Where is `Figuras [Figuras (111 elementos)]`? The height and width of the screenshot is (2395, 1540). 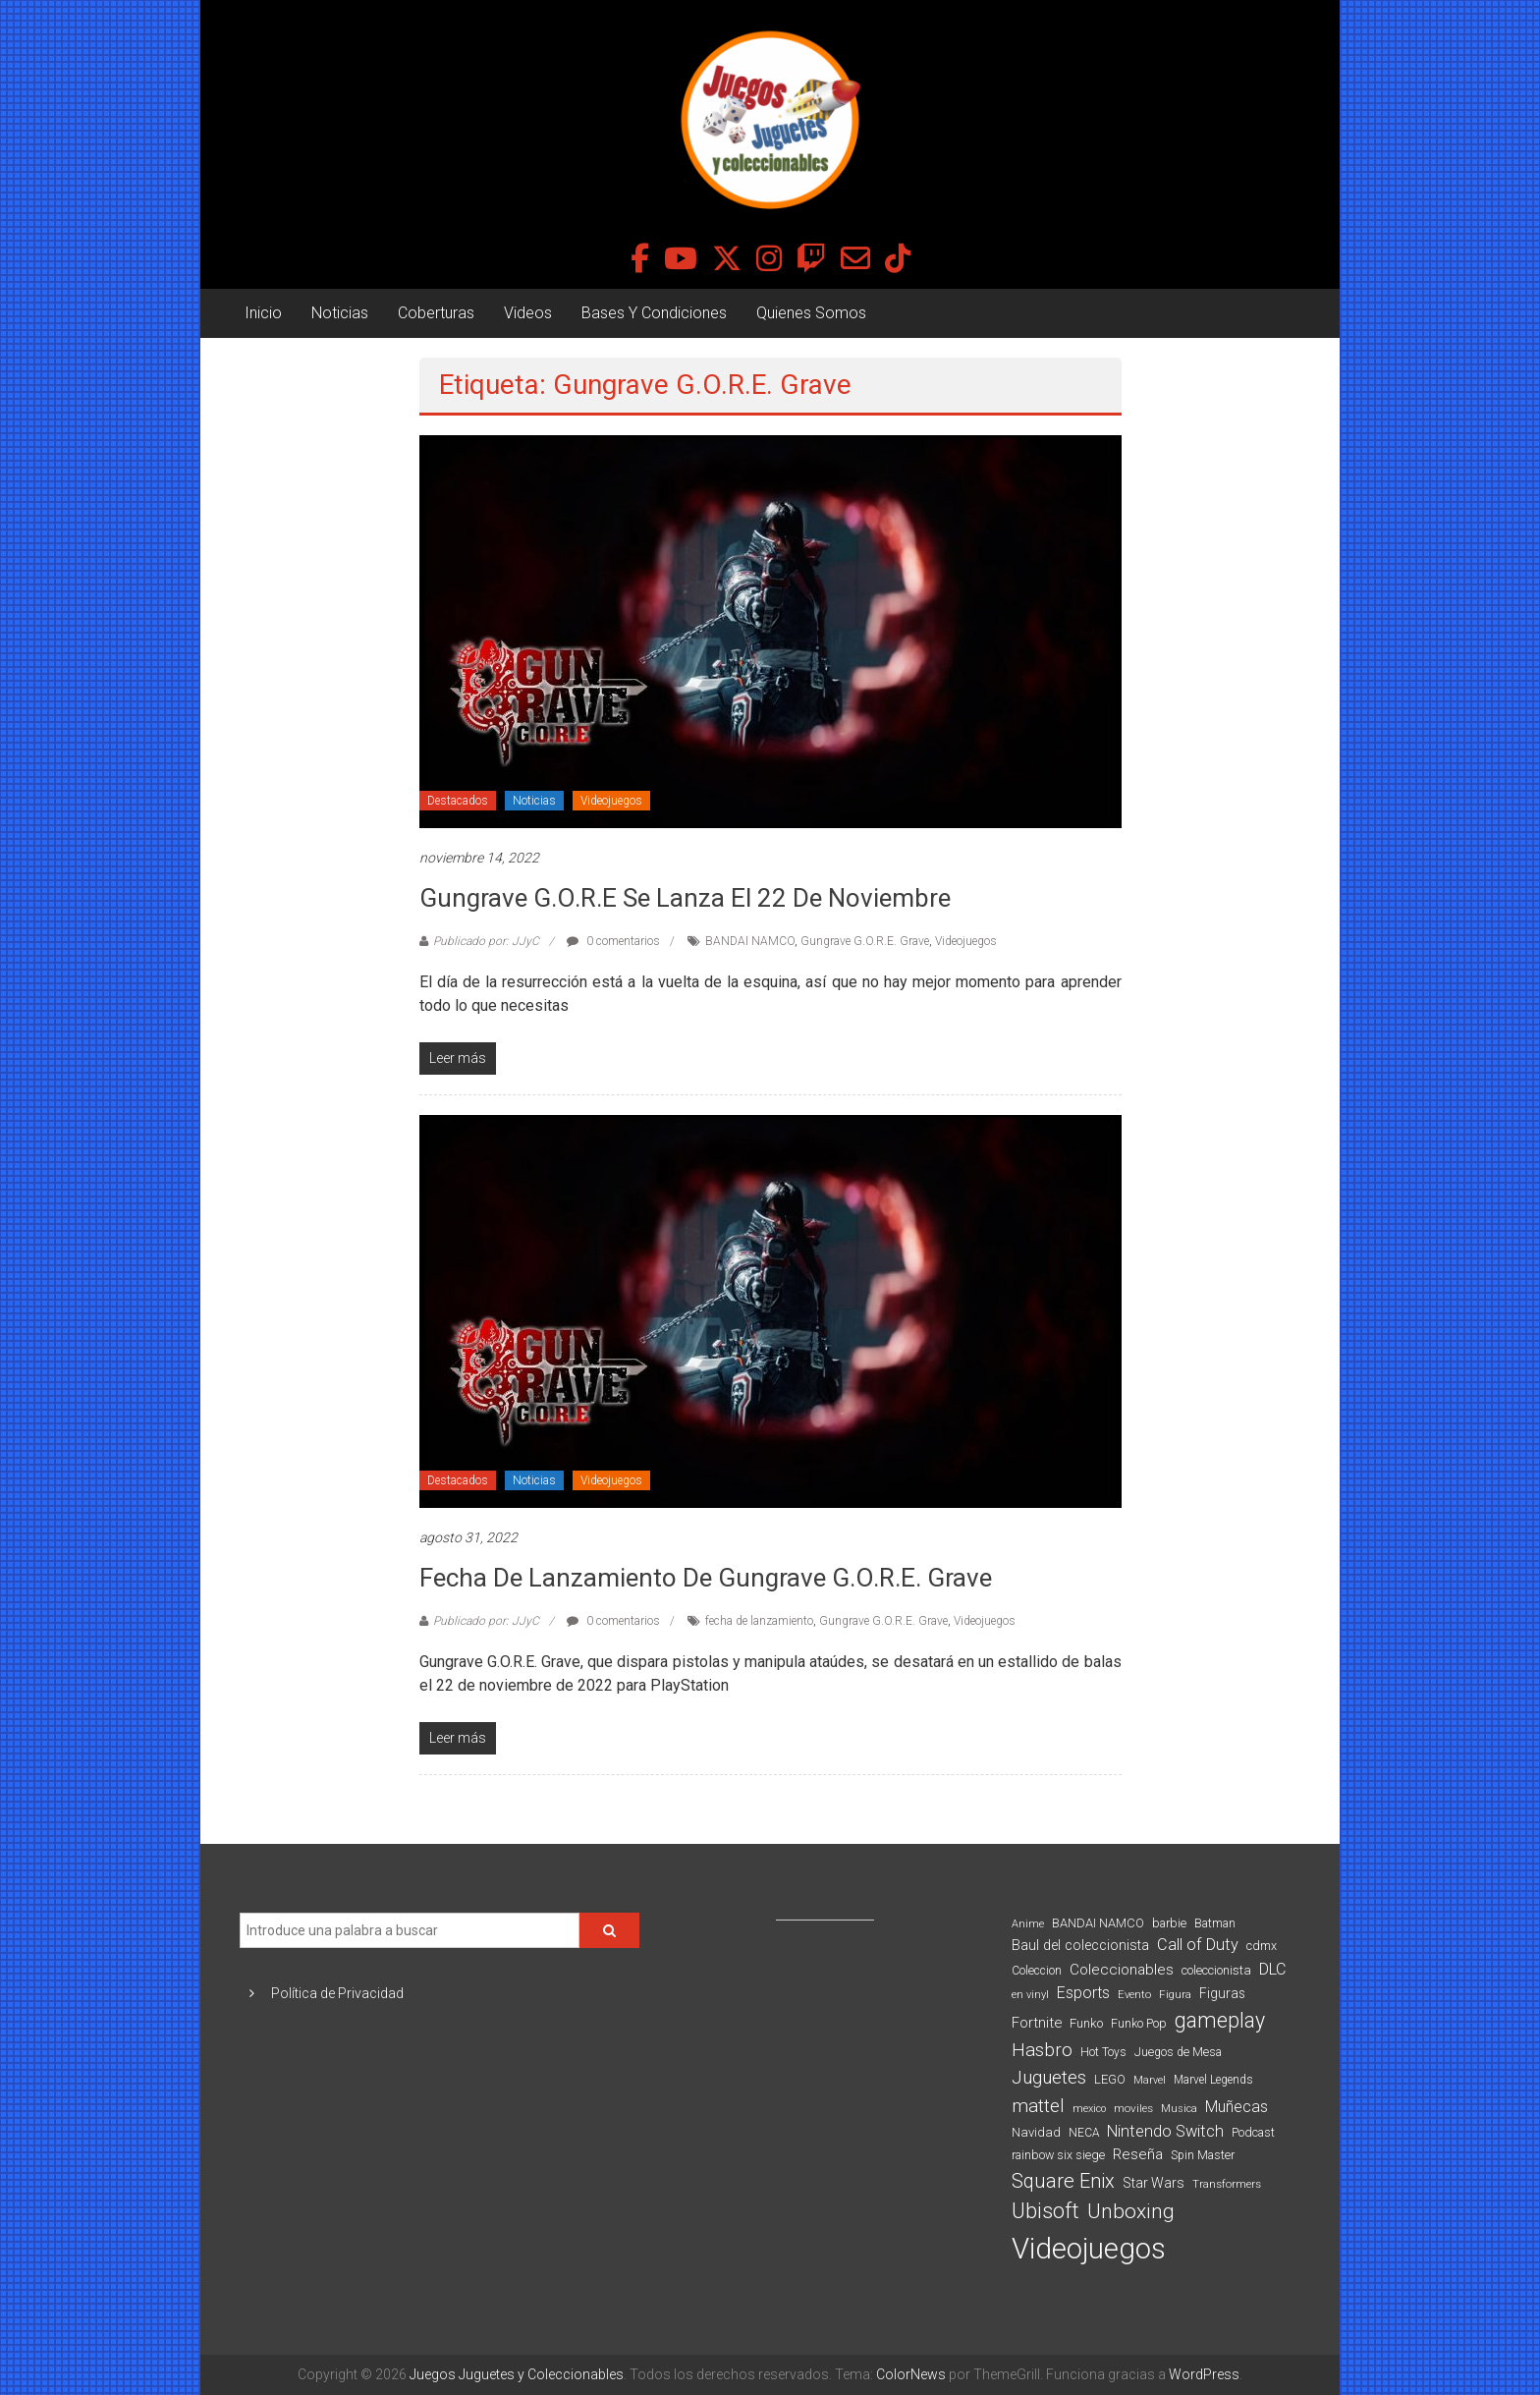
Figuras [Figuras (111 elementos)] is located at coordinates (1222, 1993).